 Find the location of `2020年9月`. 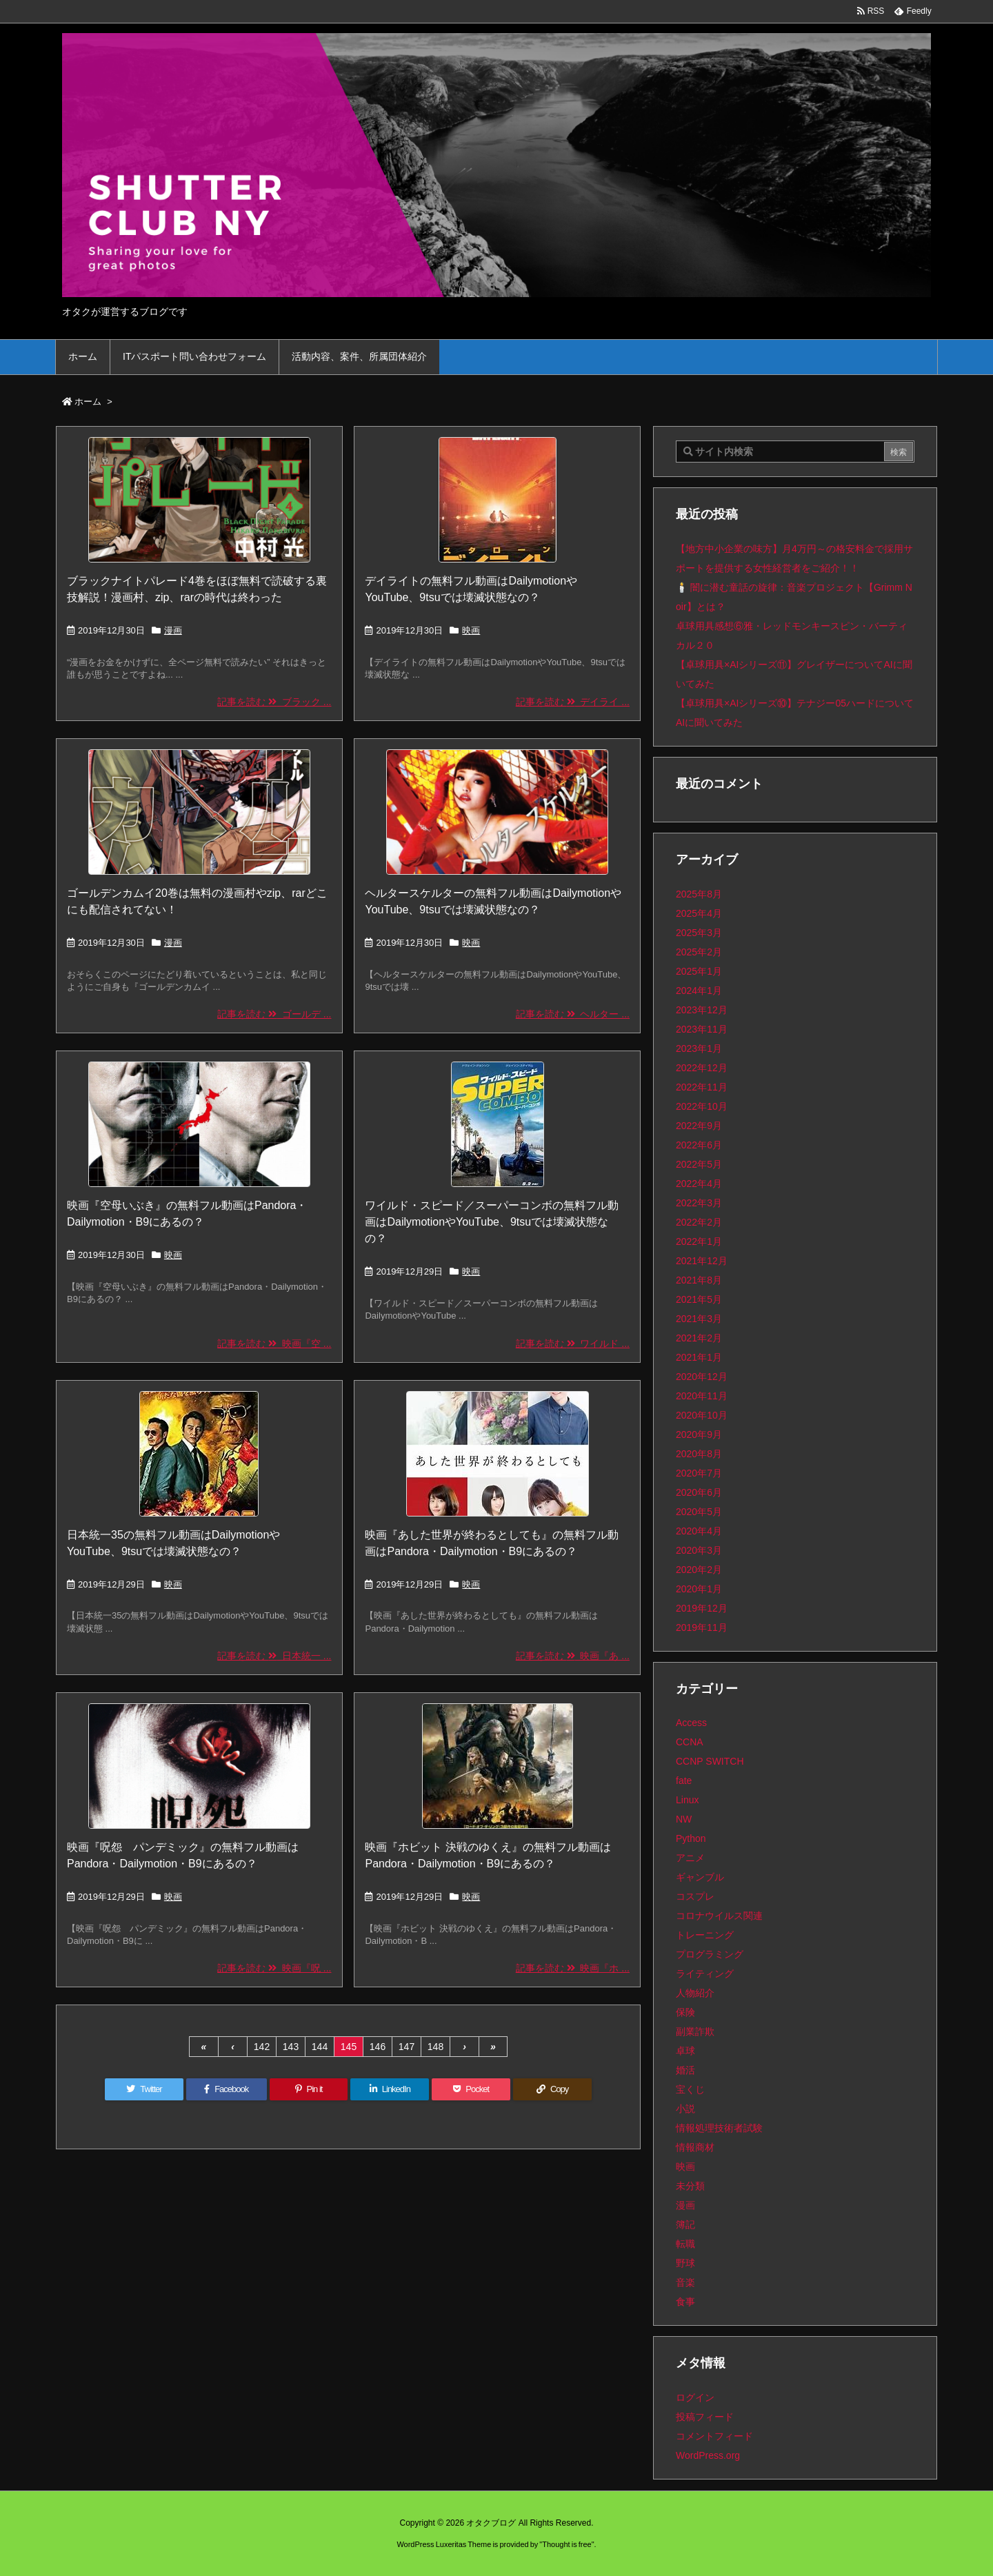

2020年9月 is located at coordinates (699, 1434).